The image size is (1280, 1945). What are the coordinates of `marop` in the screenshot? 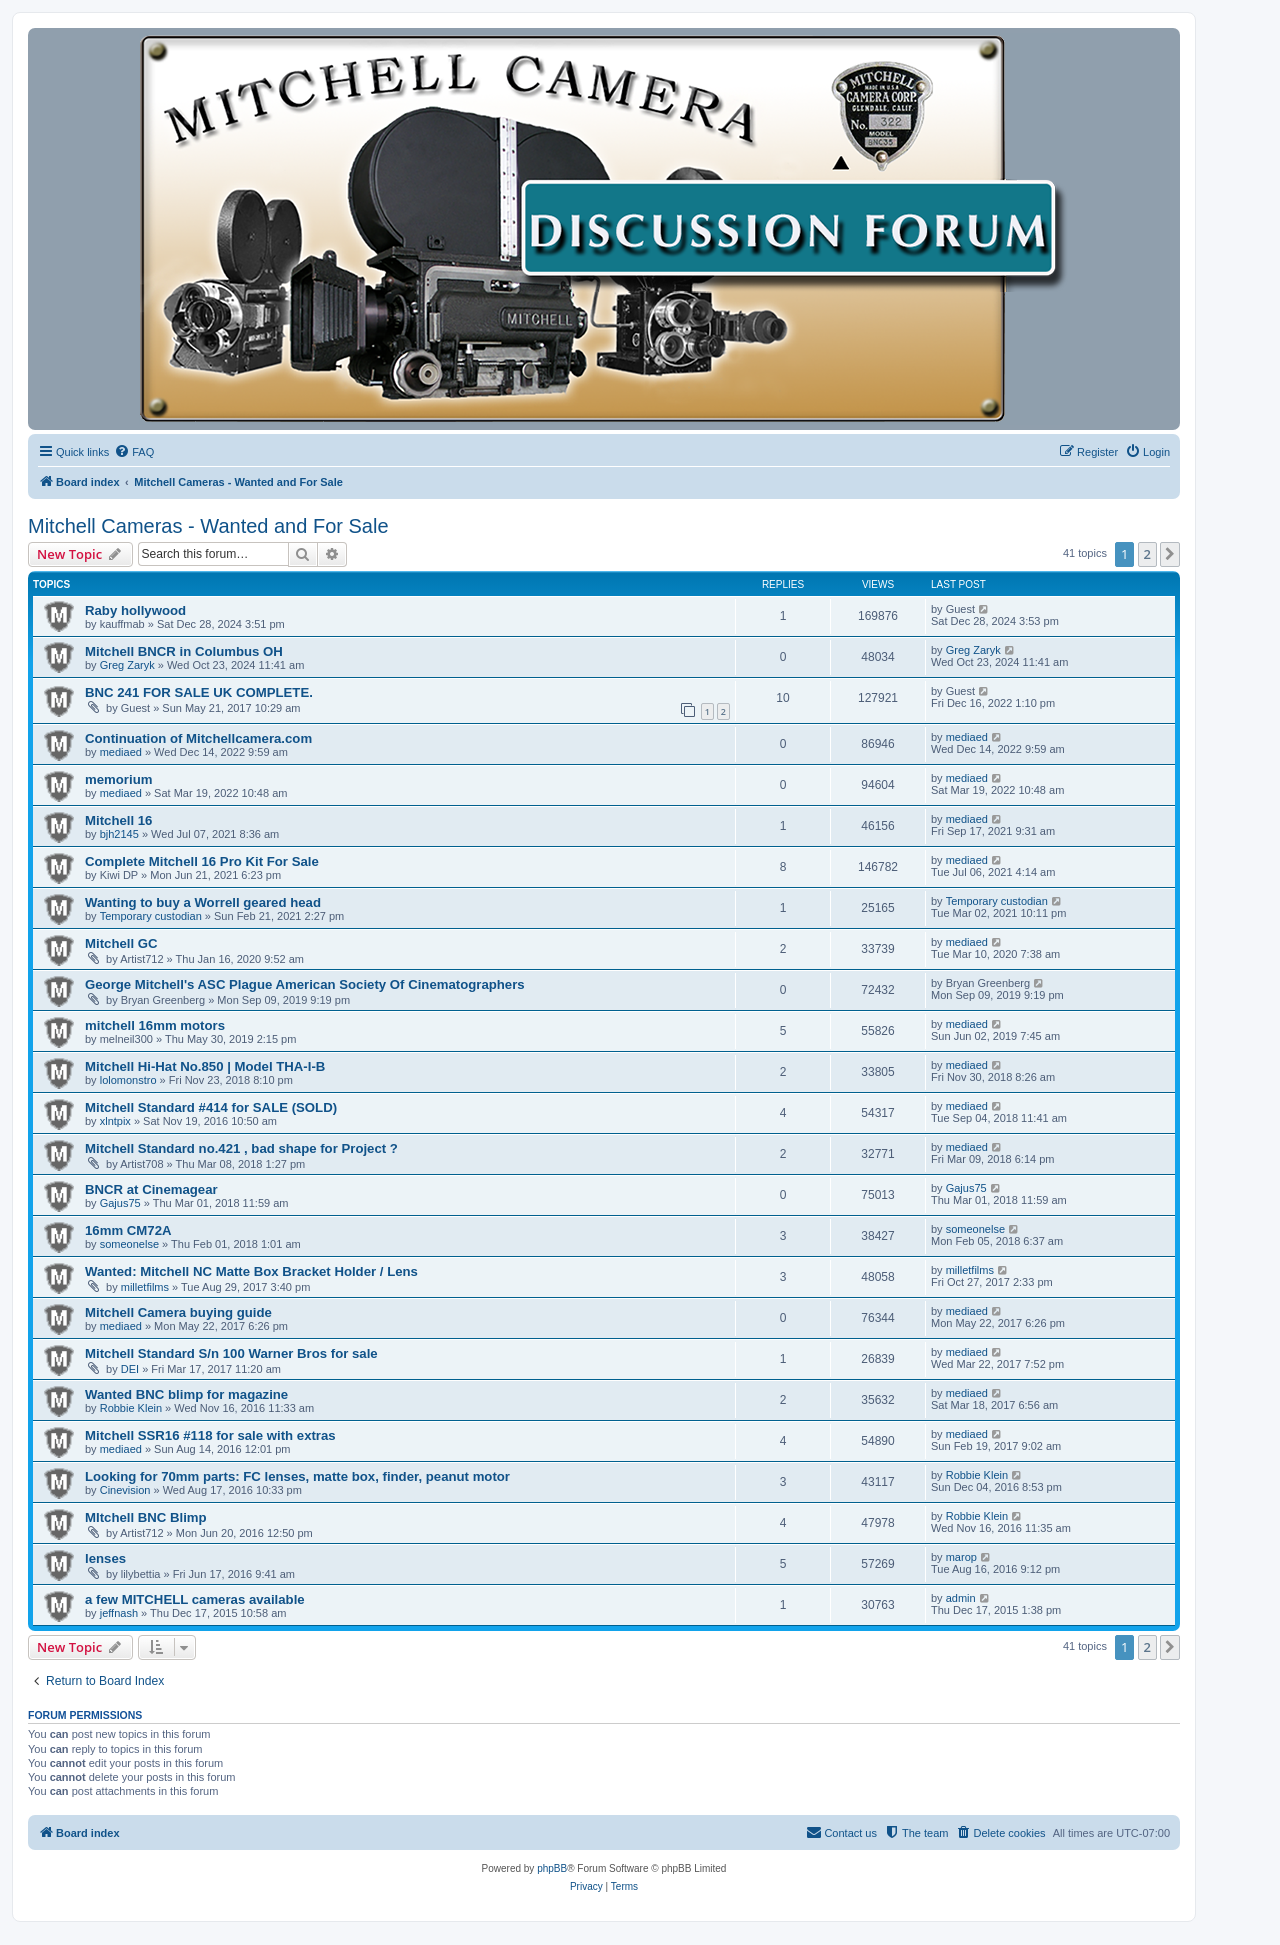 It's located at (961, 1557).